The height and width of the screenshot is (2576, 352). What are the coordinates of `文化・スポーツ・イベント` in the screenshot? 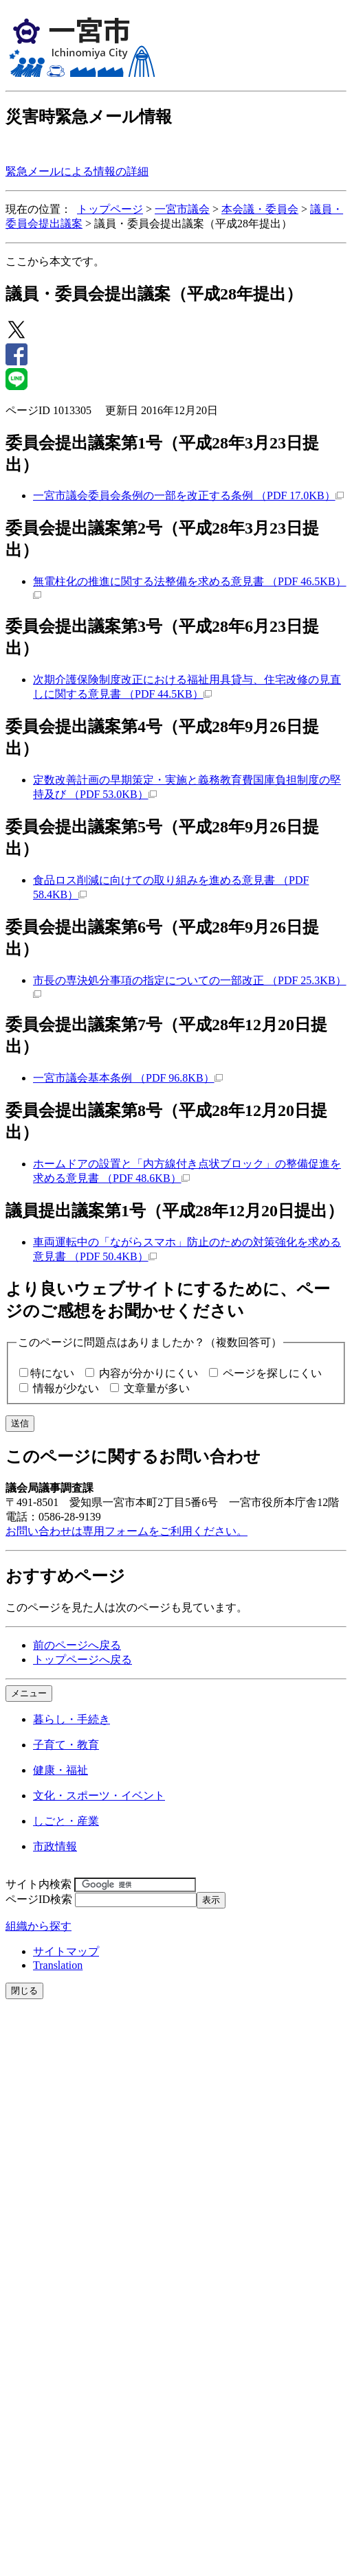 It's located at (99, 1795).